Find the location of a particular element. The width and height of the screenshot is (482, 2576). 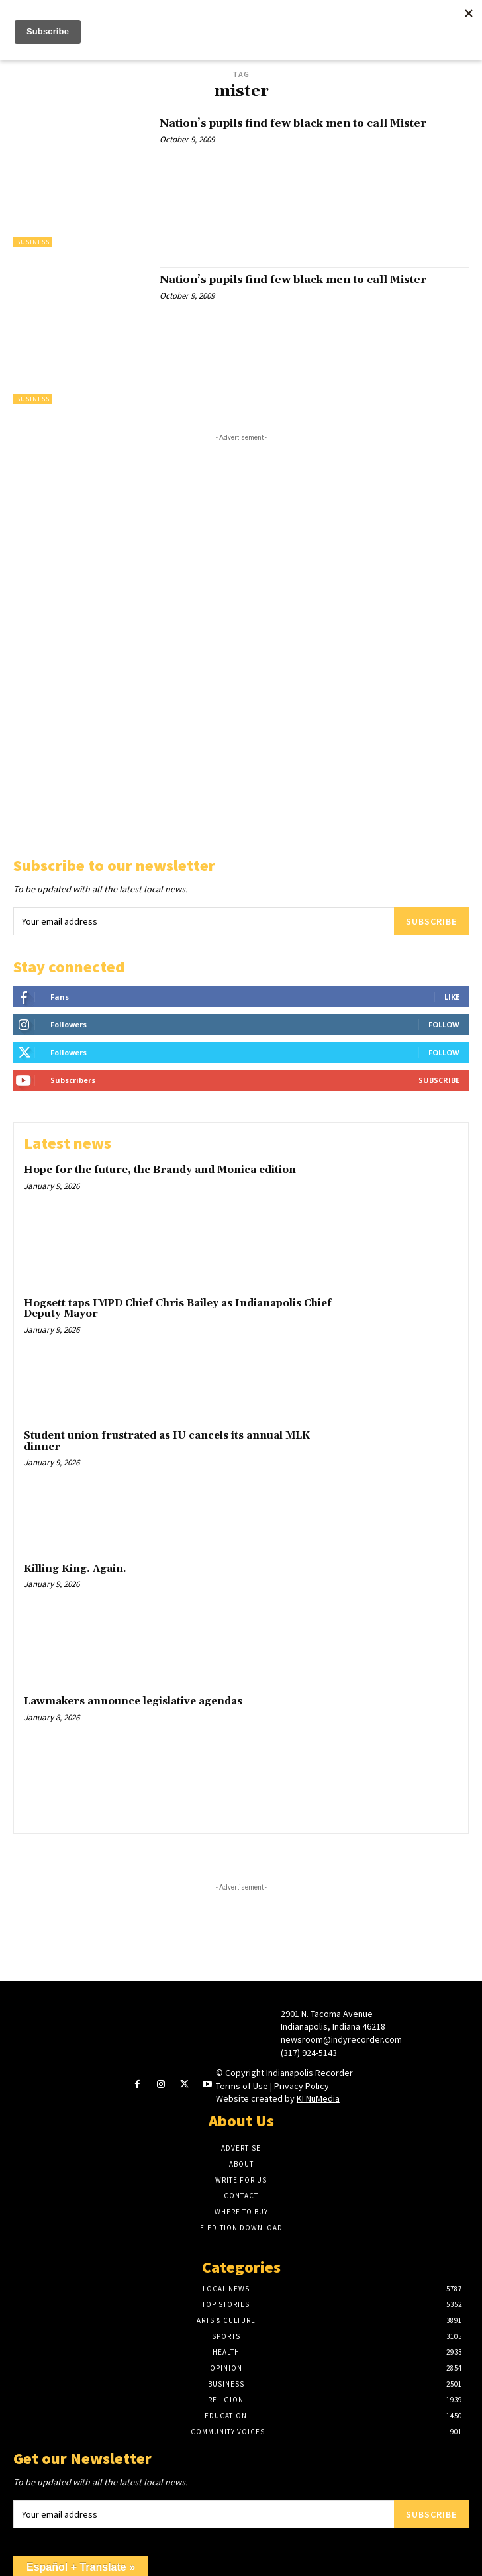

Student union frustrated as IU cancels its annual MLK dinner is located at coordinates (167, 1441).